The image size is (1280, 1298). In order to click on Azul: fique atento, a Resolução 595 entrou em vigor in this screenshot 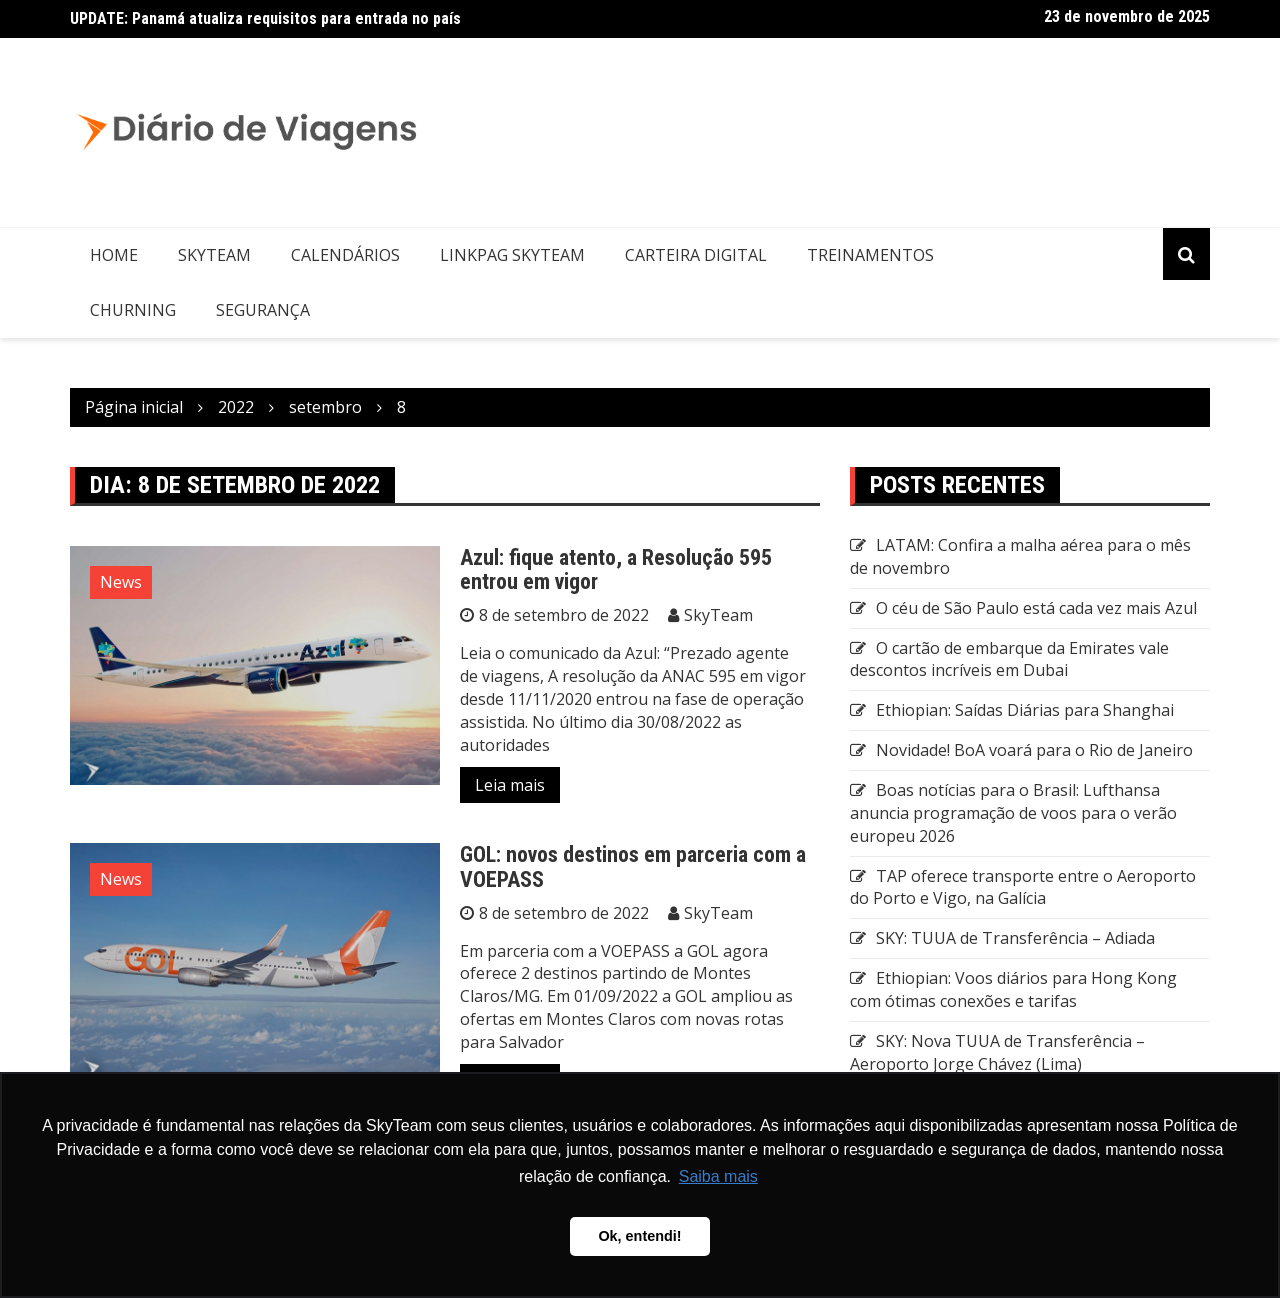, I will do `click(616, 569)`.